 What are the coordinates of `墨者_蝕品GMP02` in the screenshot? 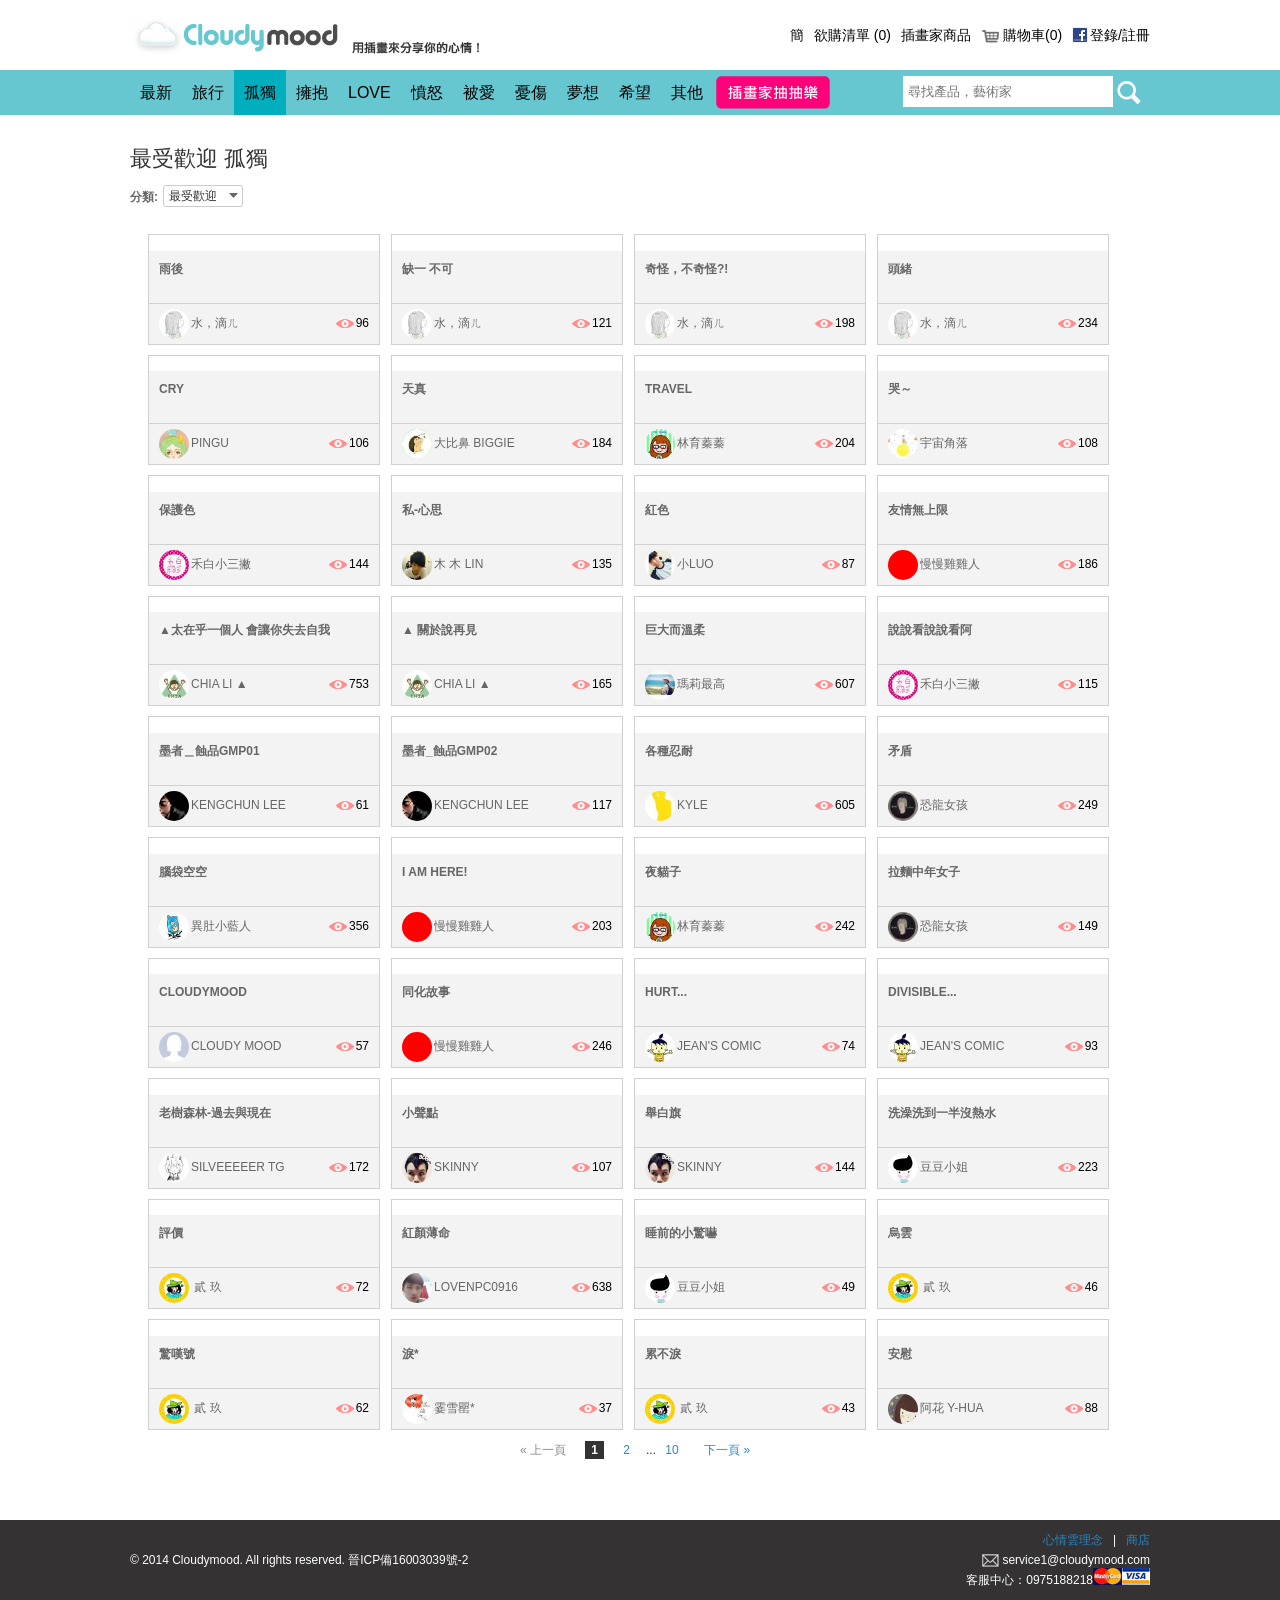 It's located at (449, 751).